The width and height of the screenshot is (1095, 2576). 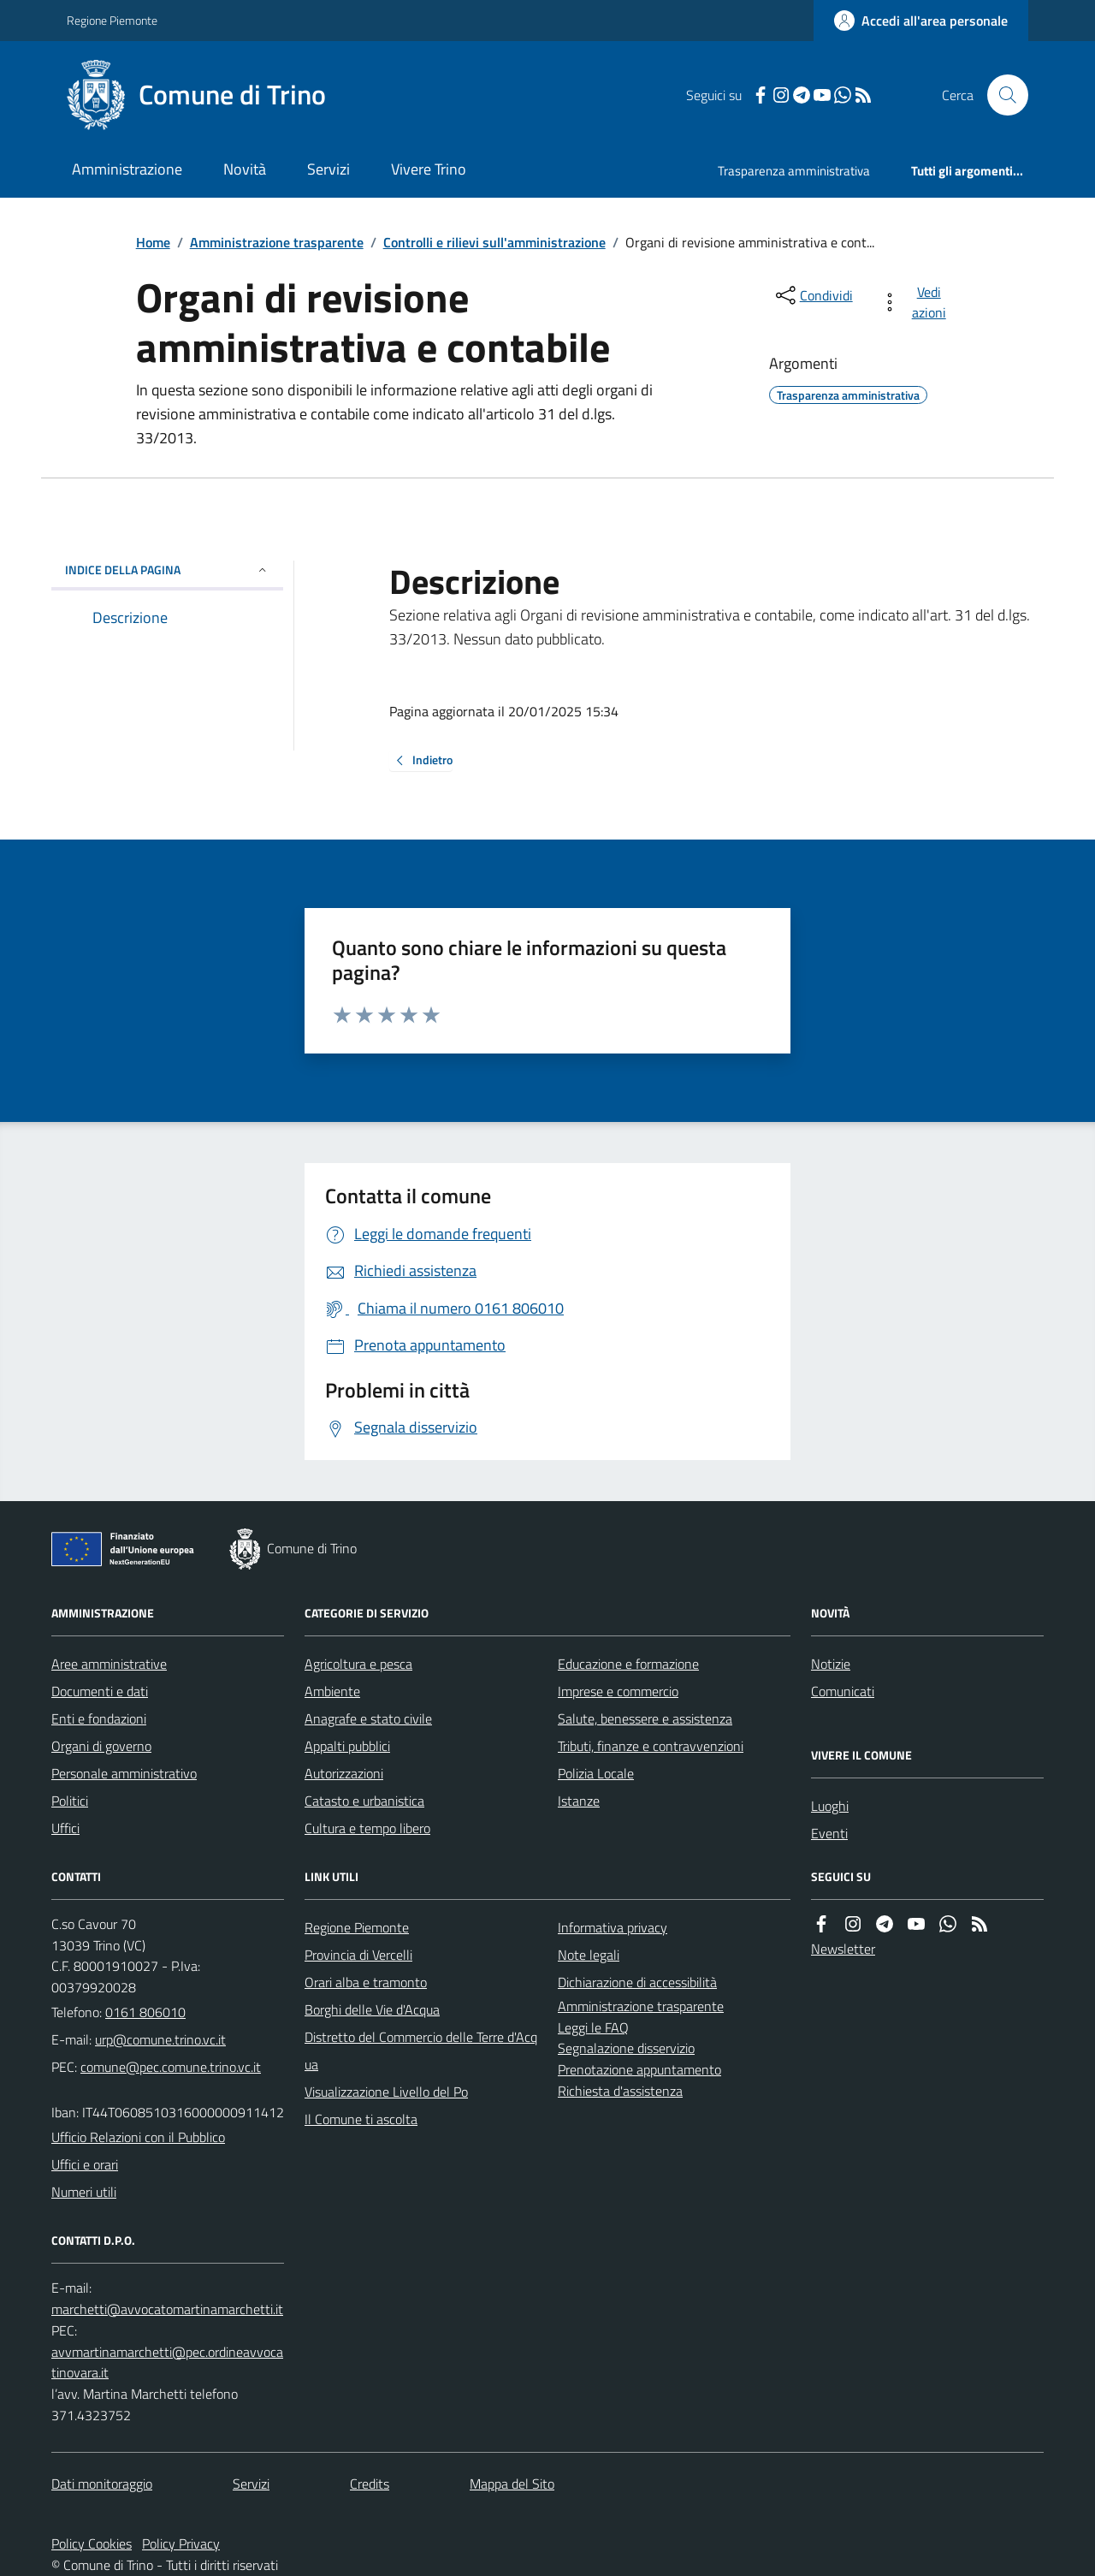 I want to click on Ufficio Relazioni con il Pubblico, so click(x=138, y=2137).